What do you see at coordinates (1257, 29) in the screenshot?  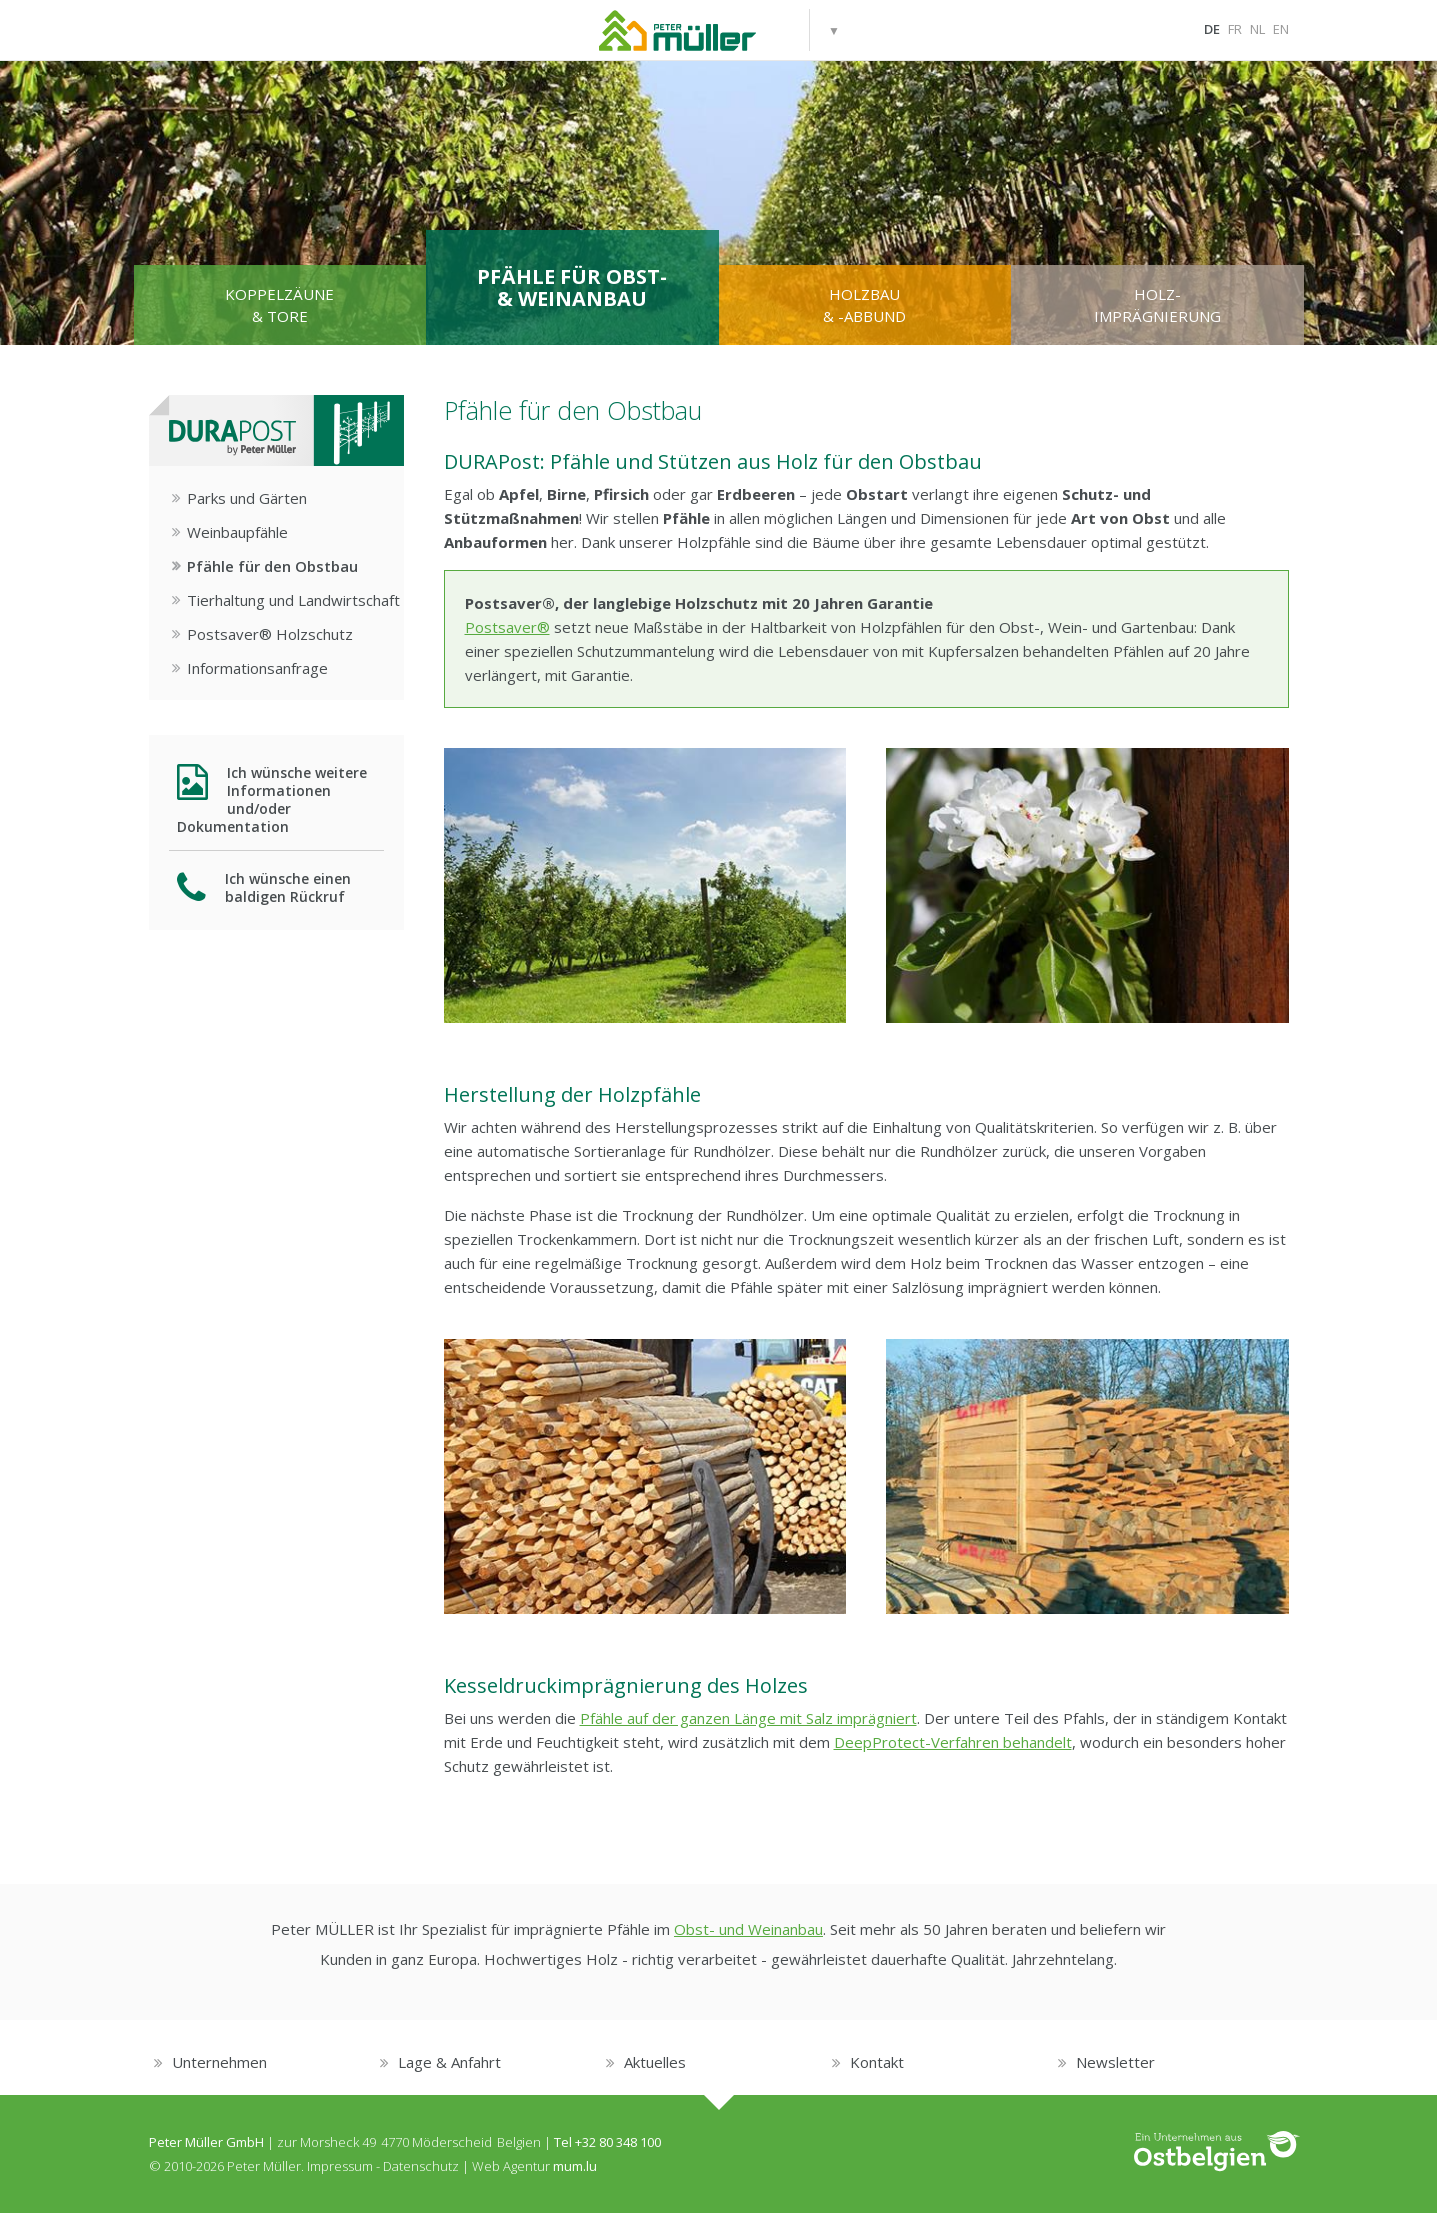 I see `NL` at bounding box center [1257, 29].